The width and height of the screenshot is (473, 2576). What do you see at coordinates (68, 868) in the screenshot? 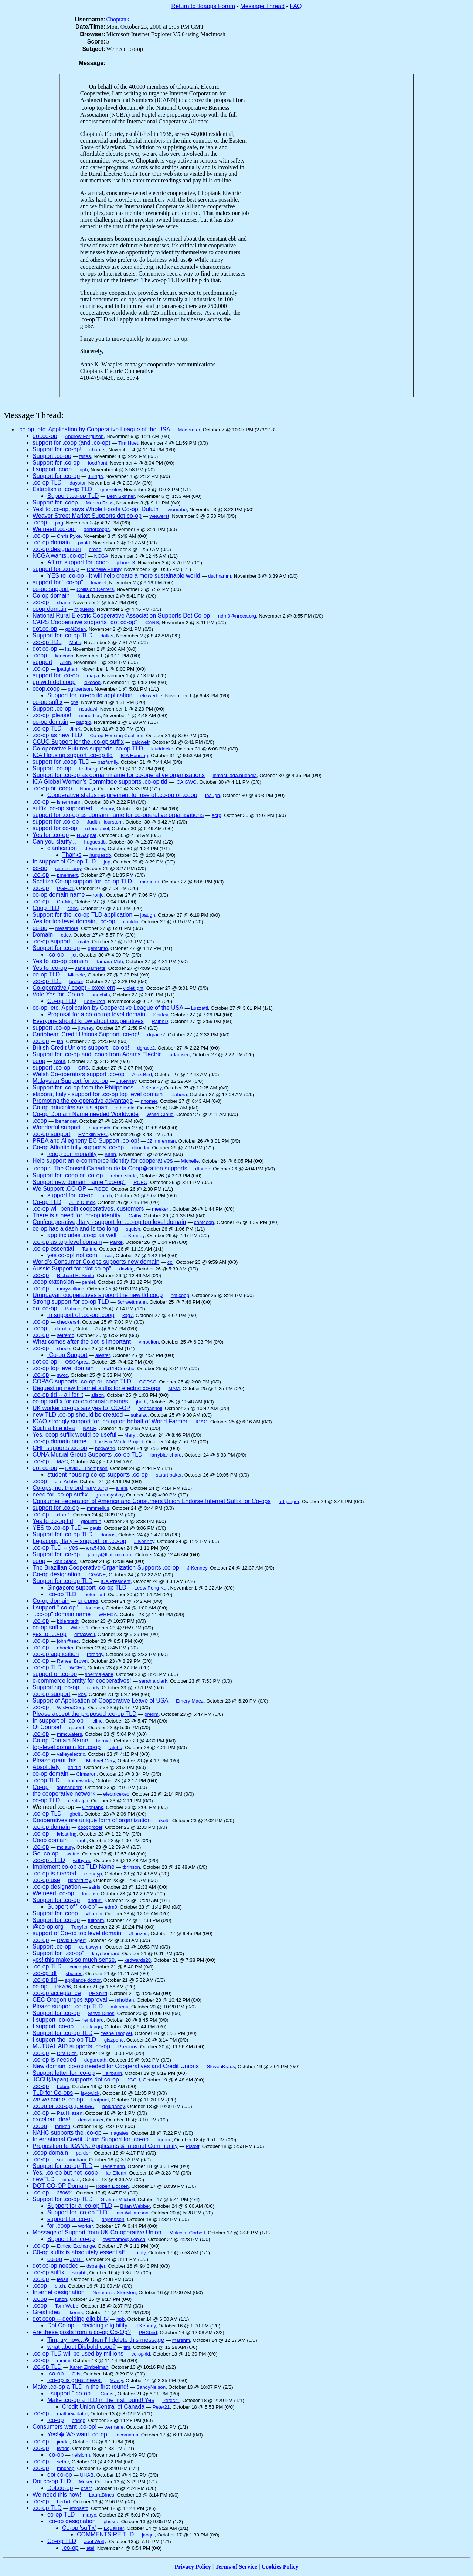
I see `cnmec_amy` at bounding box center [68, 868].